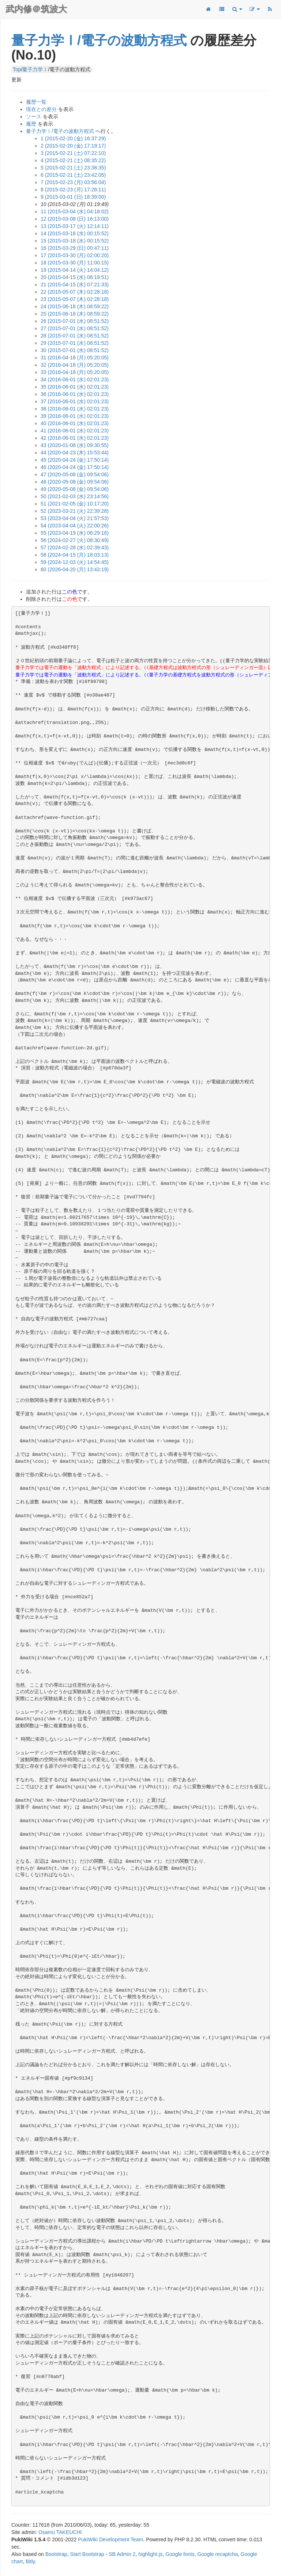 This screenshot has width=281, height=2576. What do you see at coordinates (75, 401) in the screenshot?
I see `37` at bounding box center [75, 401].